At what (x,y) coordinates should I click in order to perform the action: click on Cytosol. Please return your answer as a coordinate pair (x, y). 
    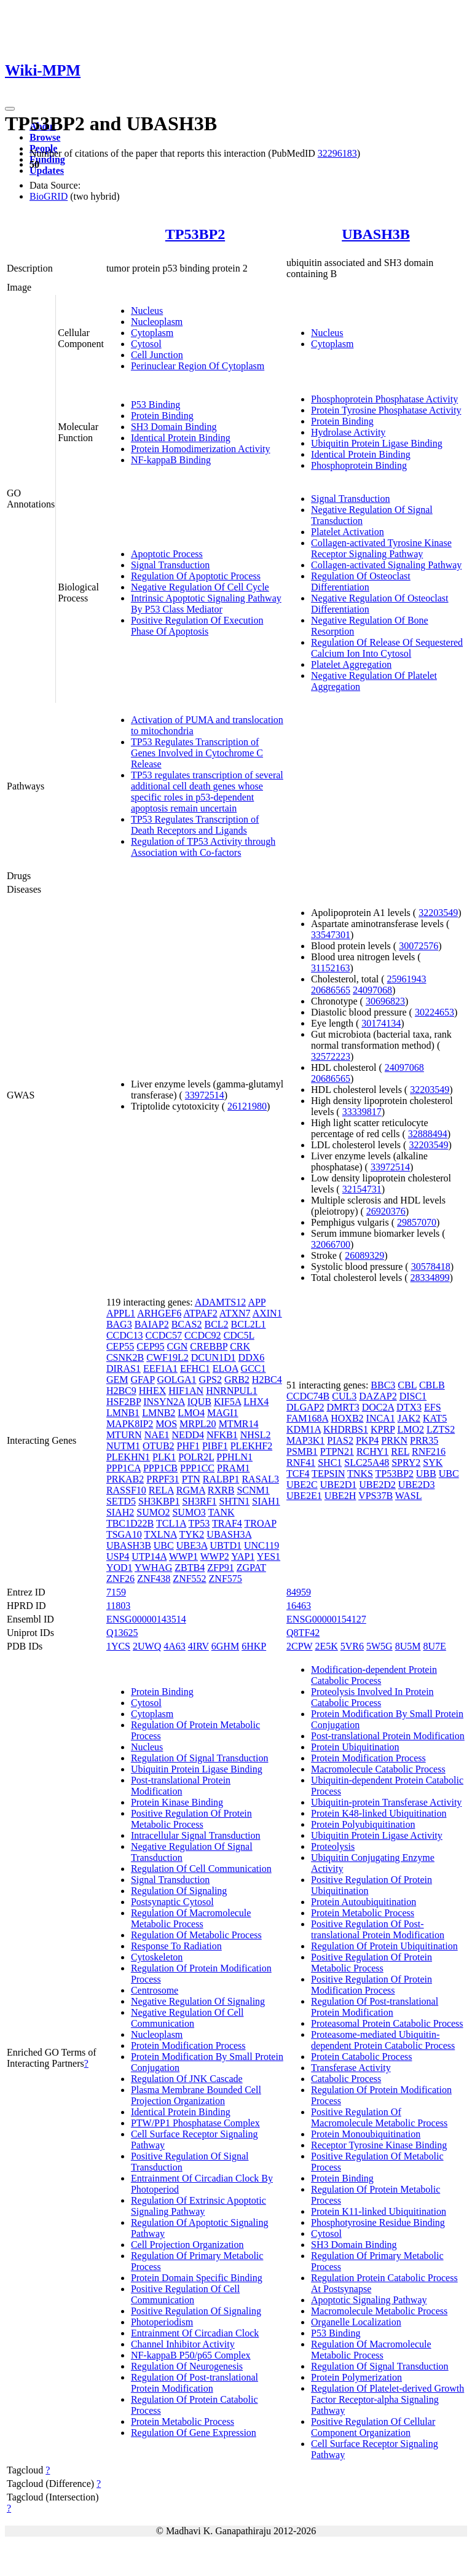
    Looking at the image, I should click on (146, 344).